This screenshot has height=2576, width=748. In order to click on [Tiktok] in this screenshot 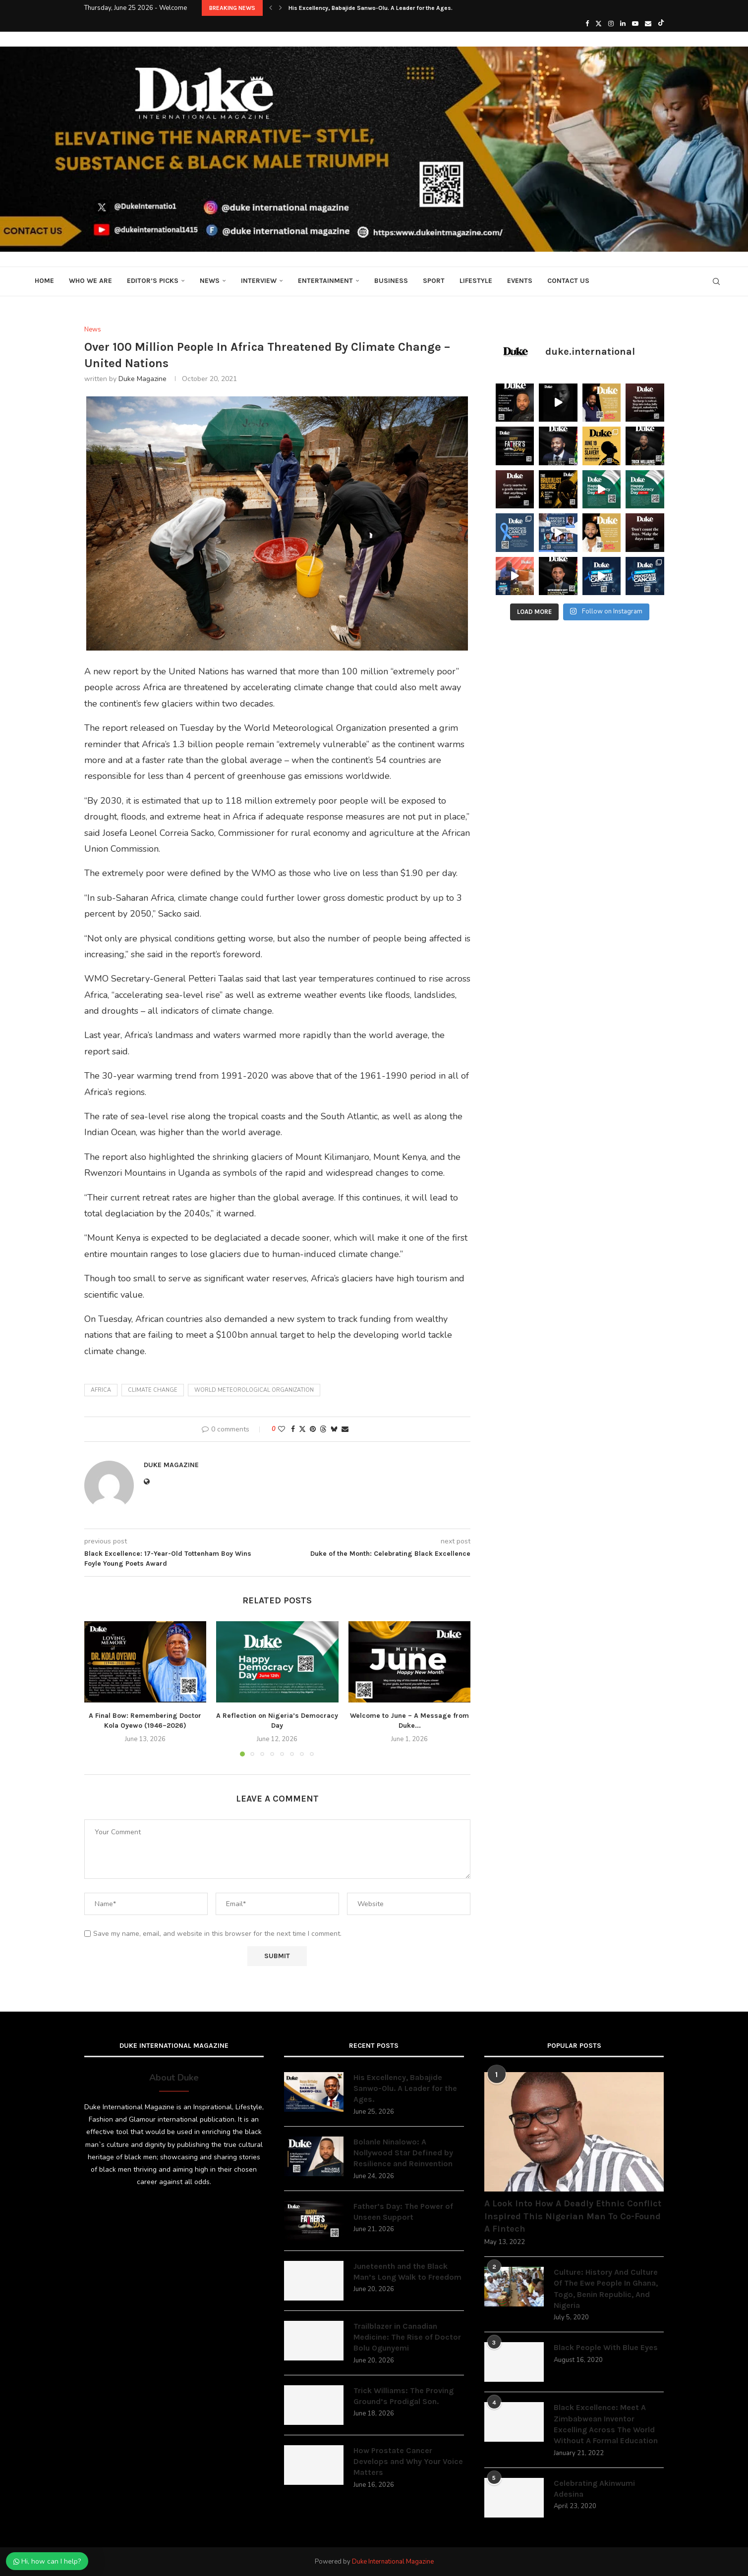, I will do `click(661, 24)`.